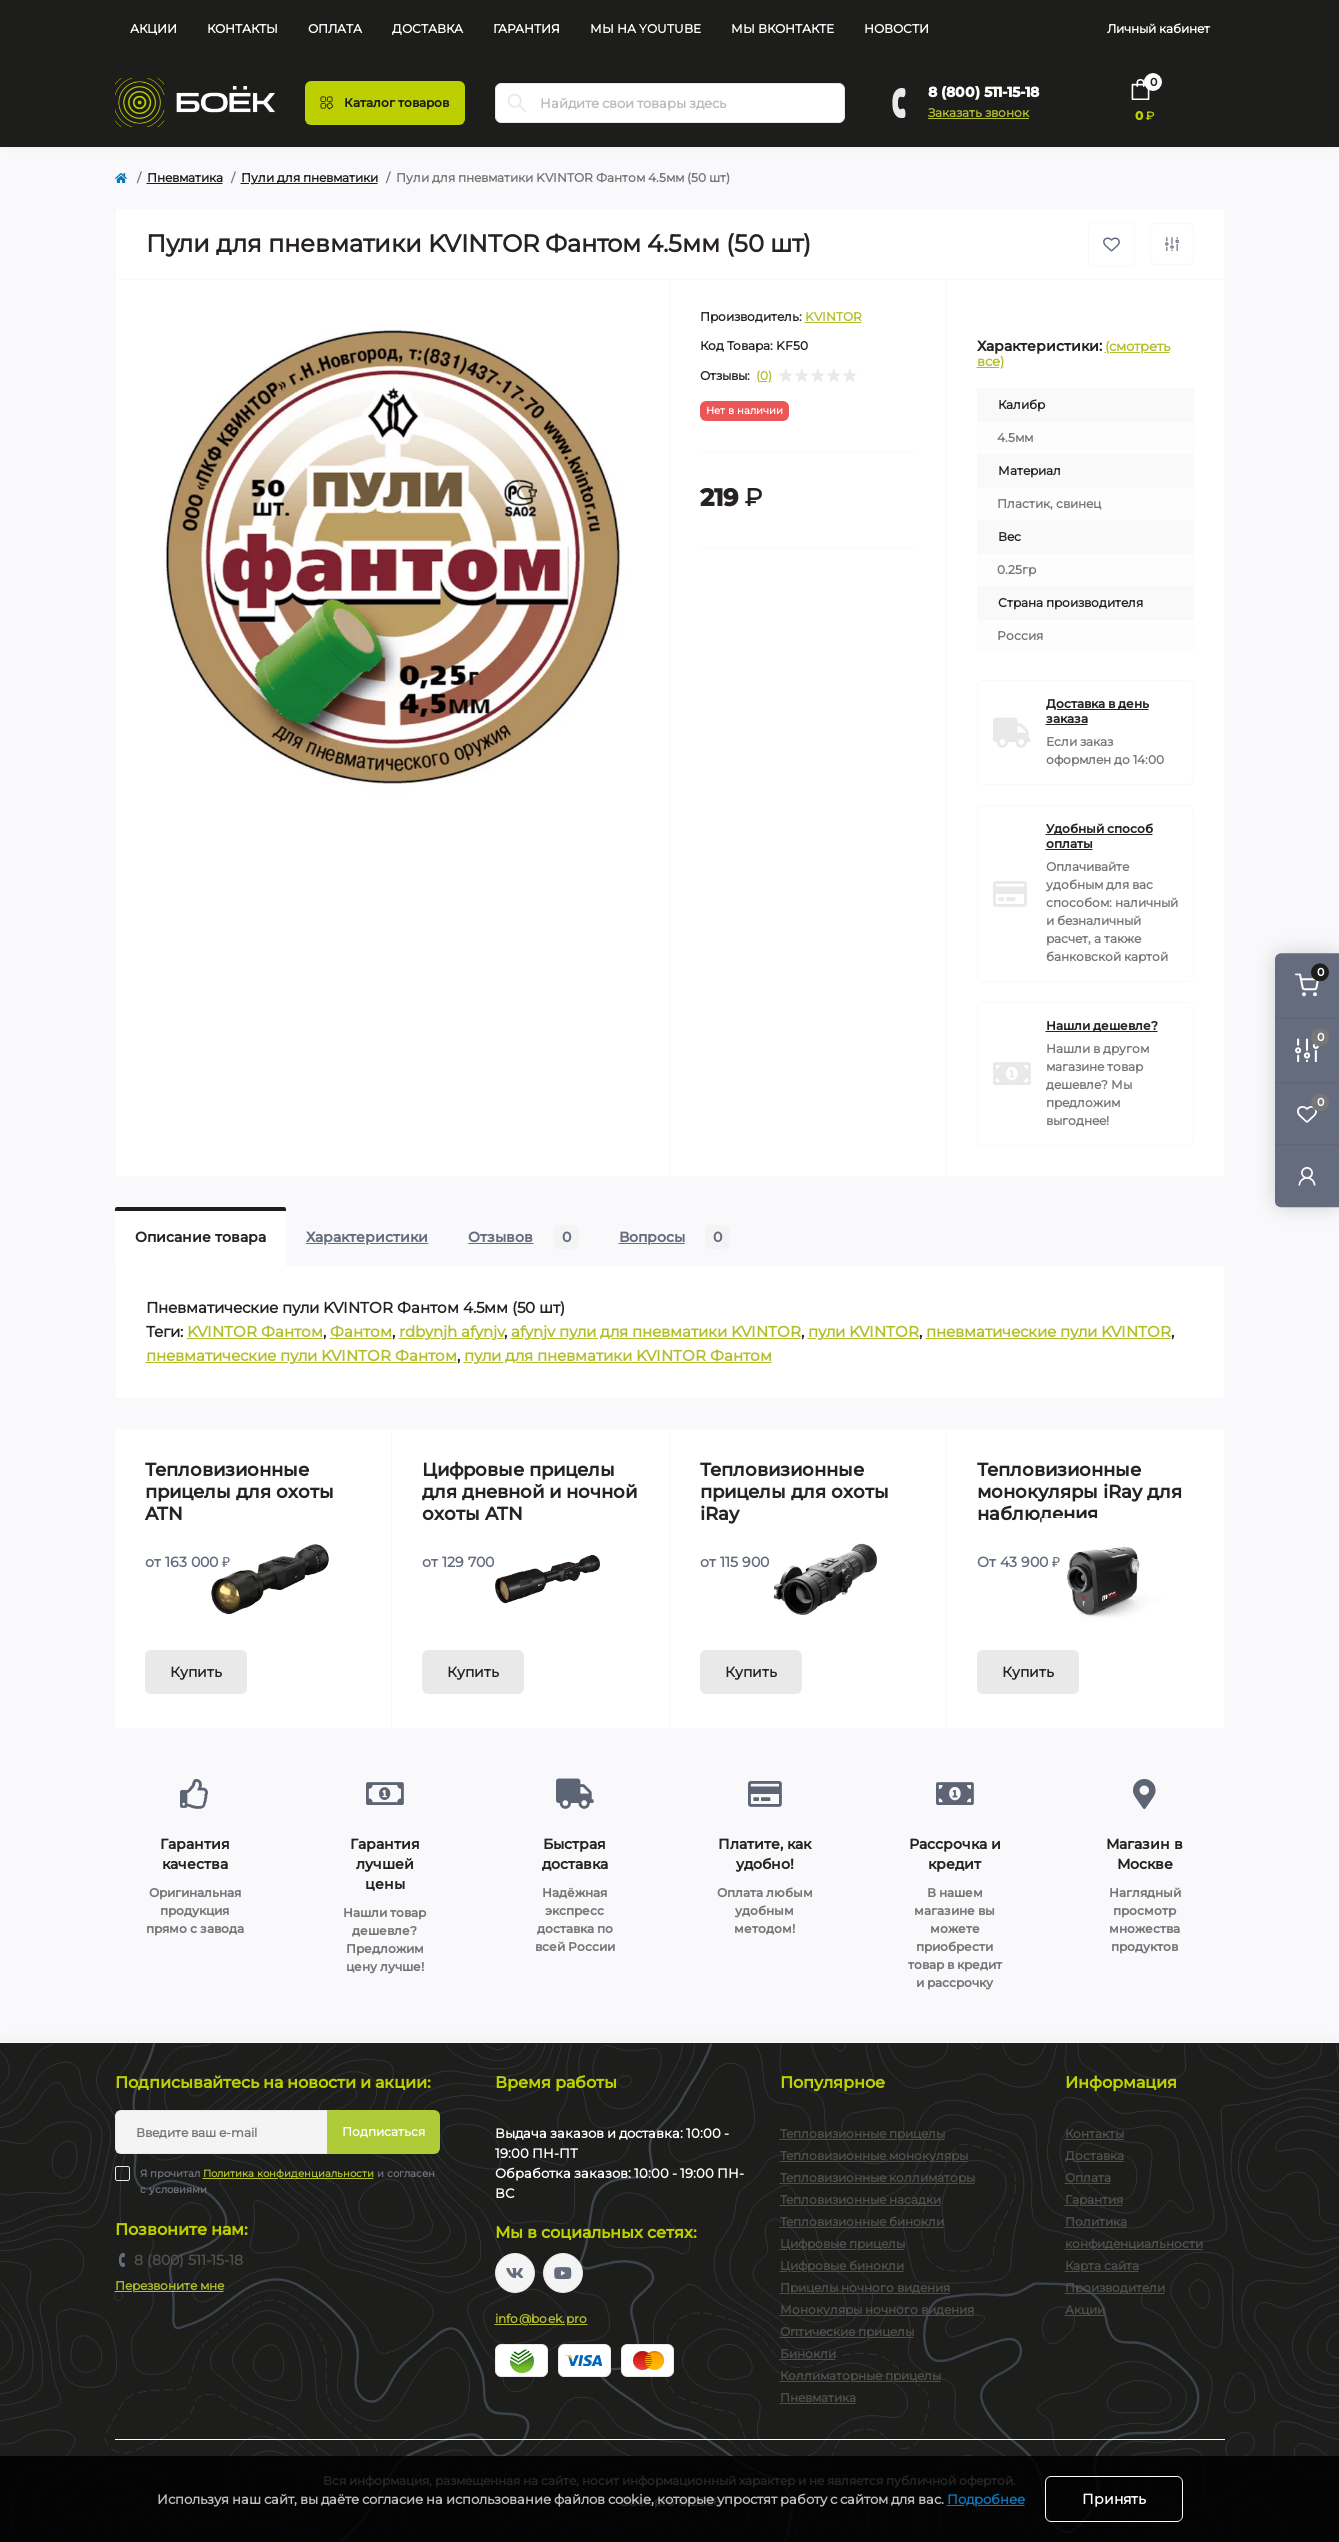  Describe the element at coordinates (877, 2177) in the screenshot. I see `Тепловизионные коллиматоры` at that location.